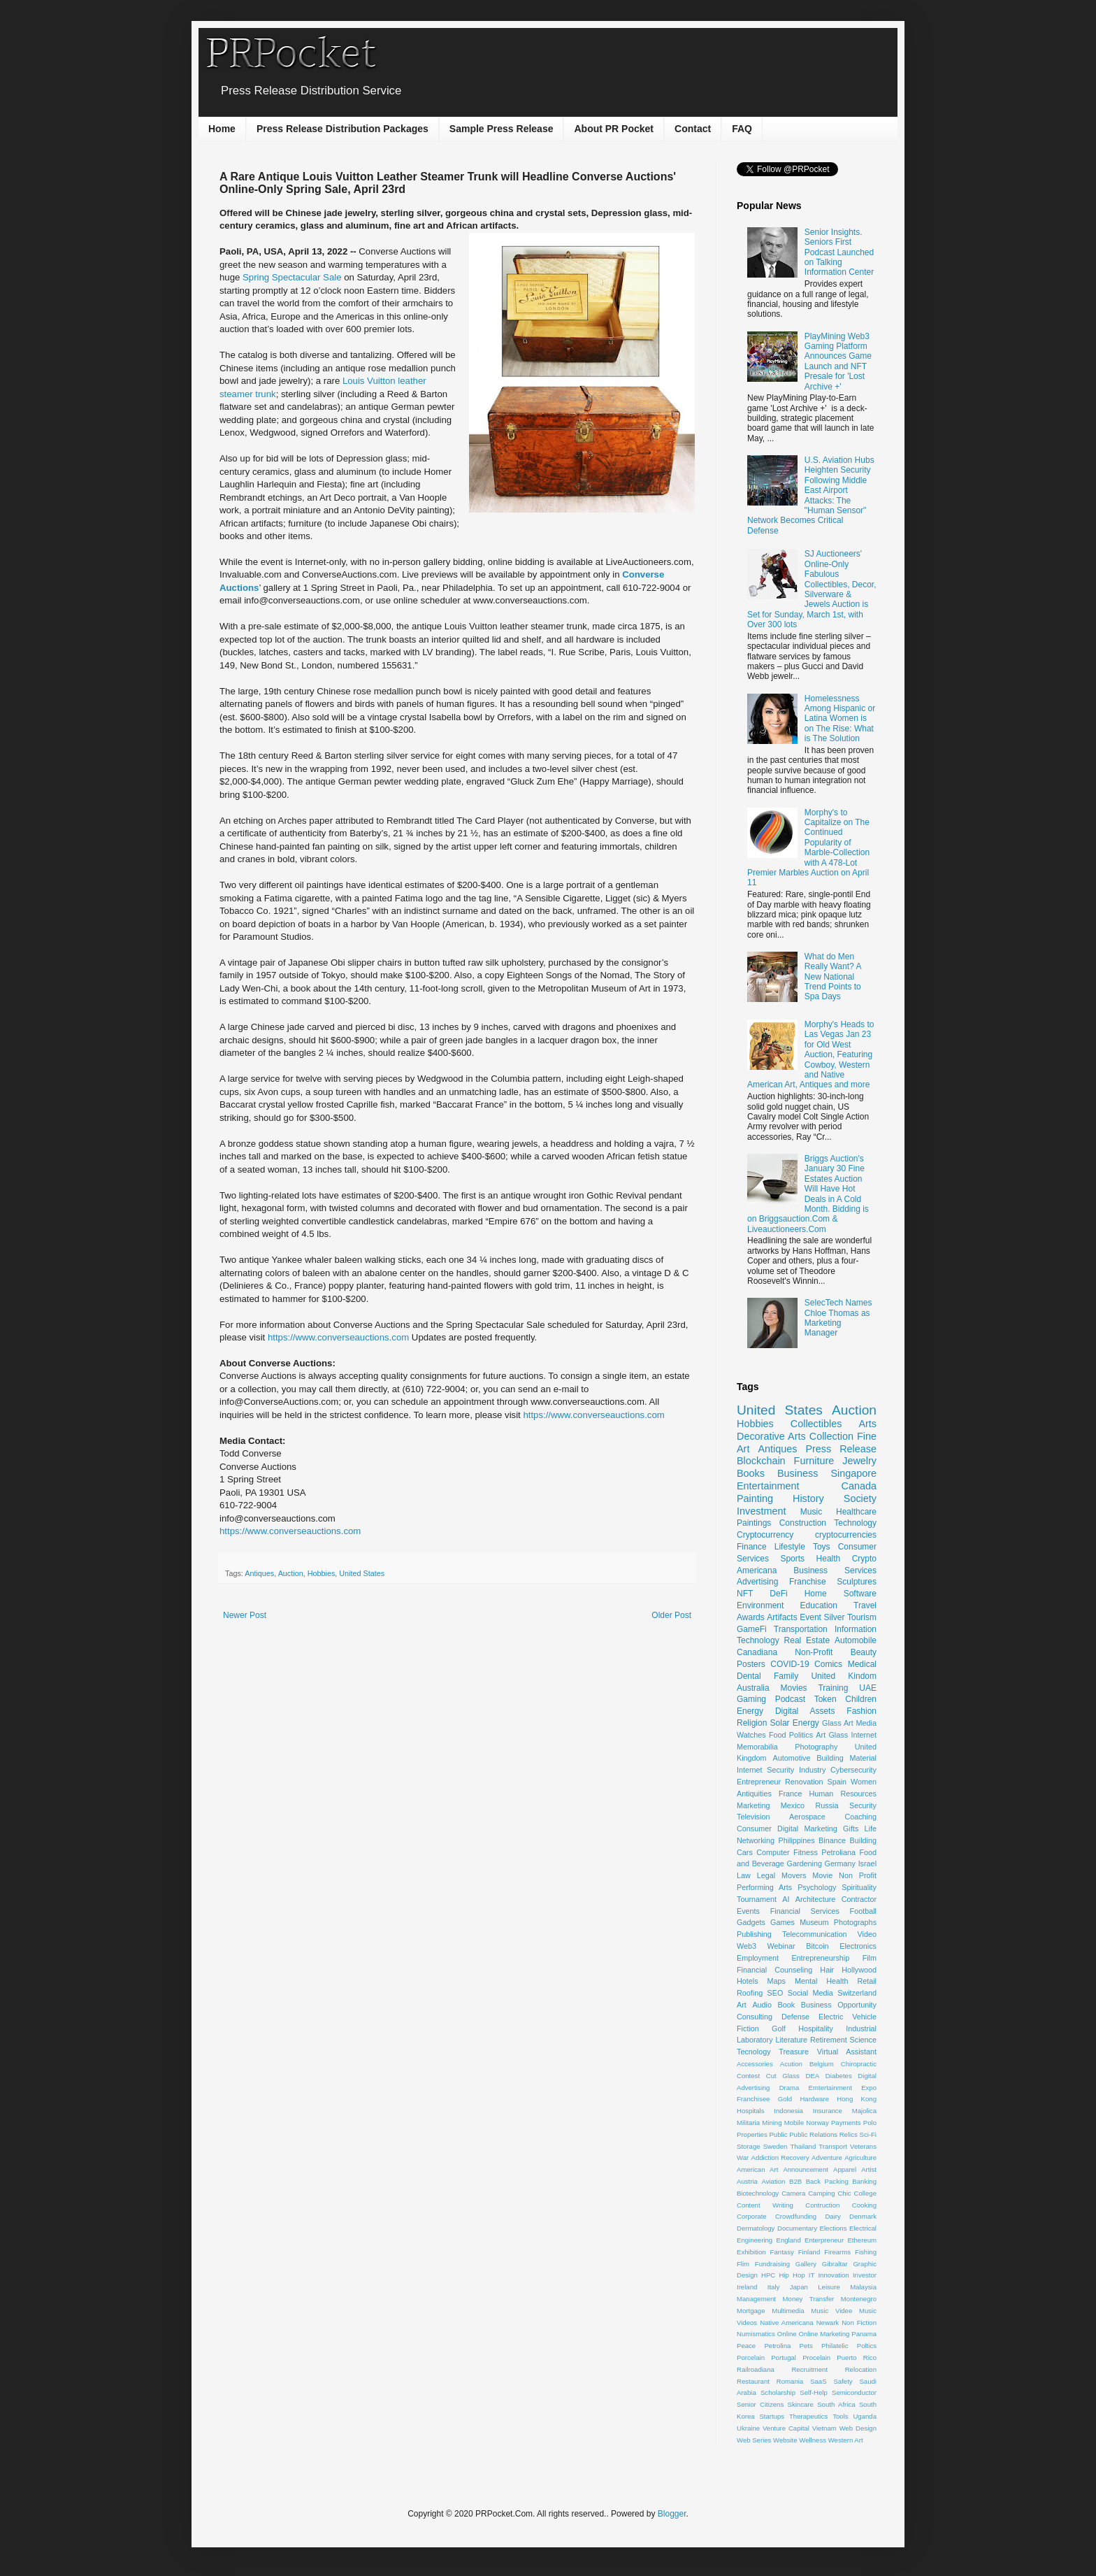 This screenshot has width=1096, height=2576. Describe the element at coordinates (809, 2299) in the screenshot. I see `Money Transfer` at that location.